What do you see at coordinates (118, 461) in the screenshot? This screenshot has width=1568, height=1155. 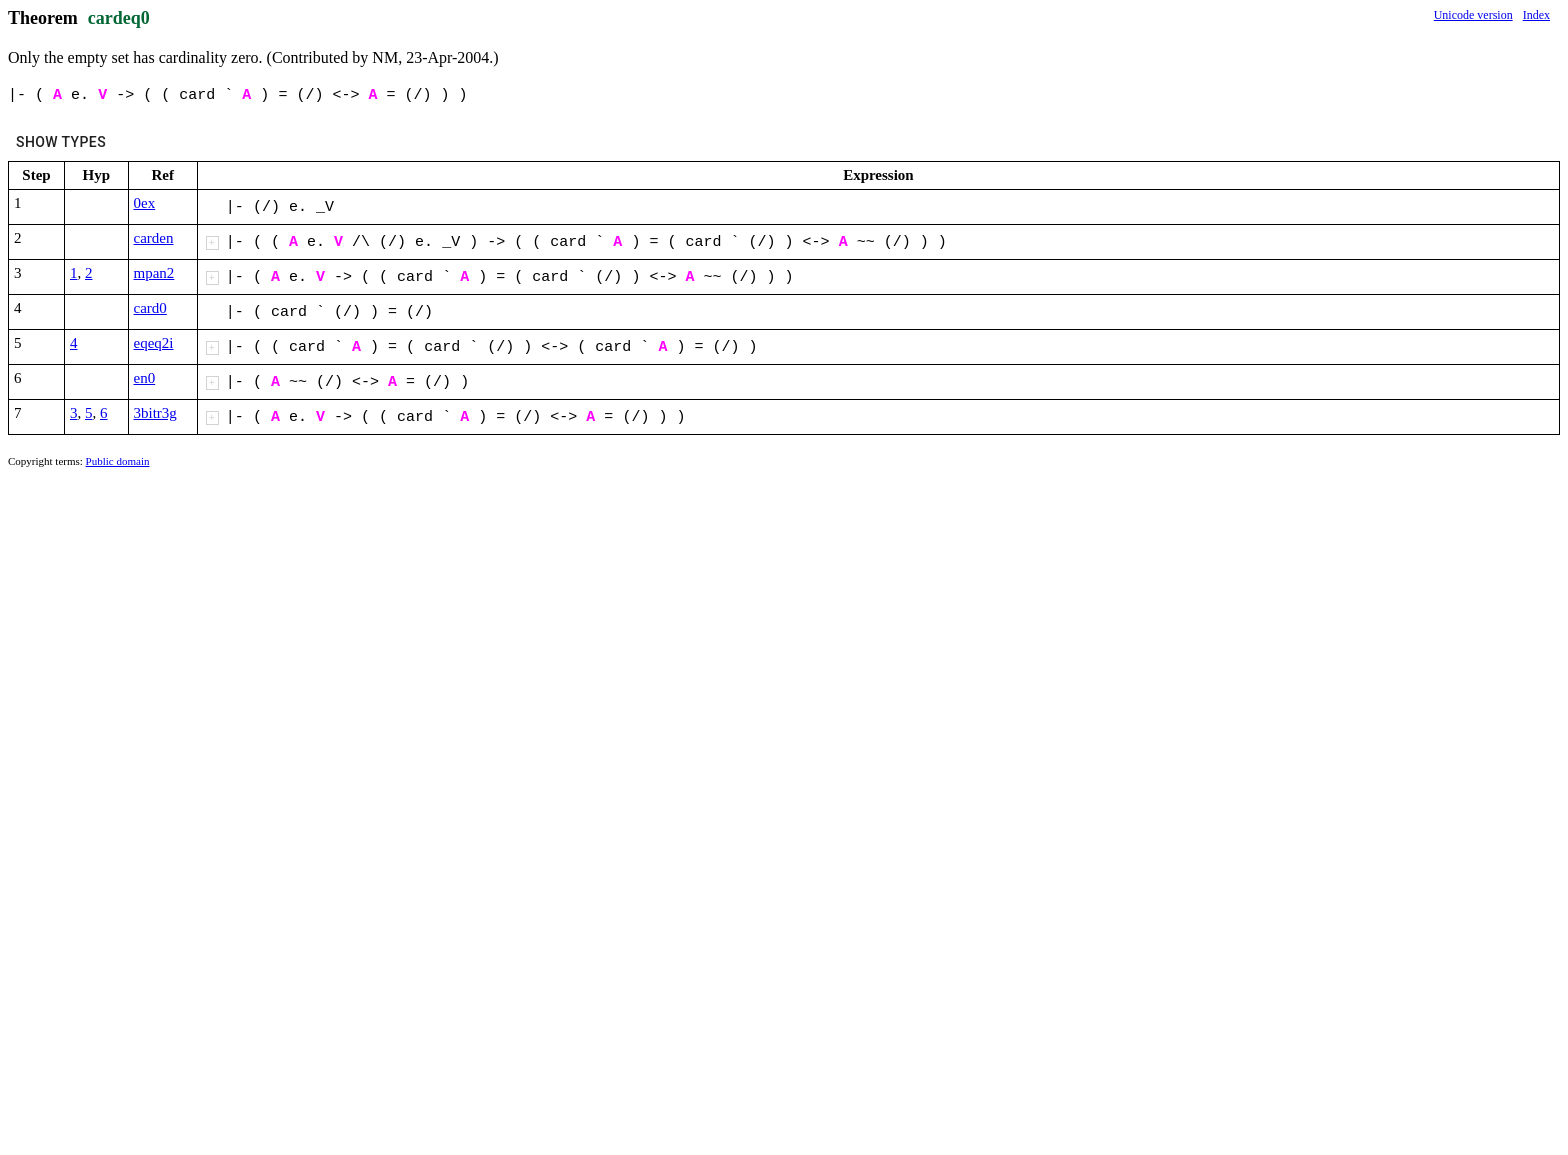 I see `Public domain` at bounding box center [118, 461].